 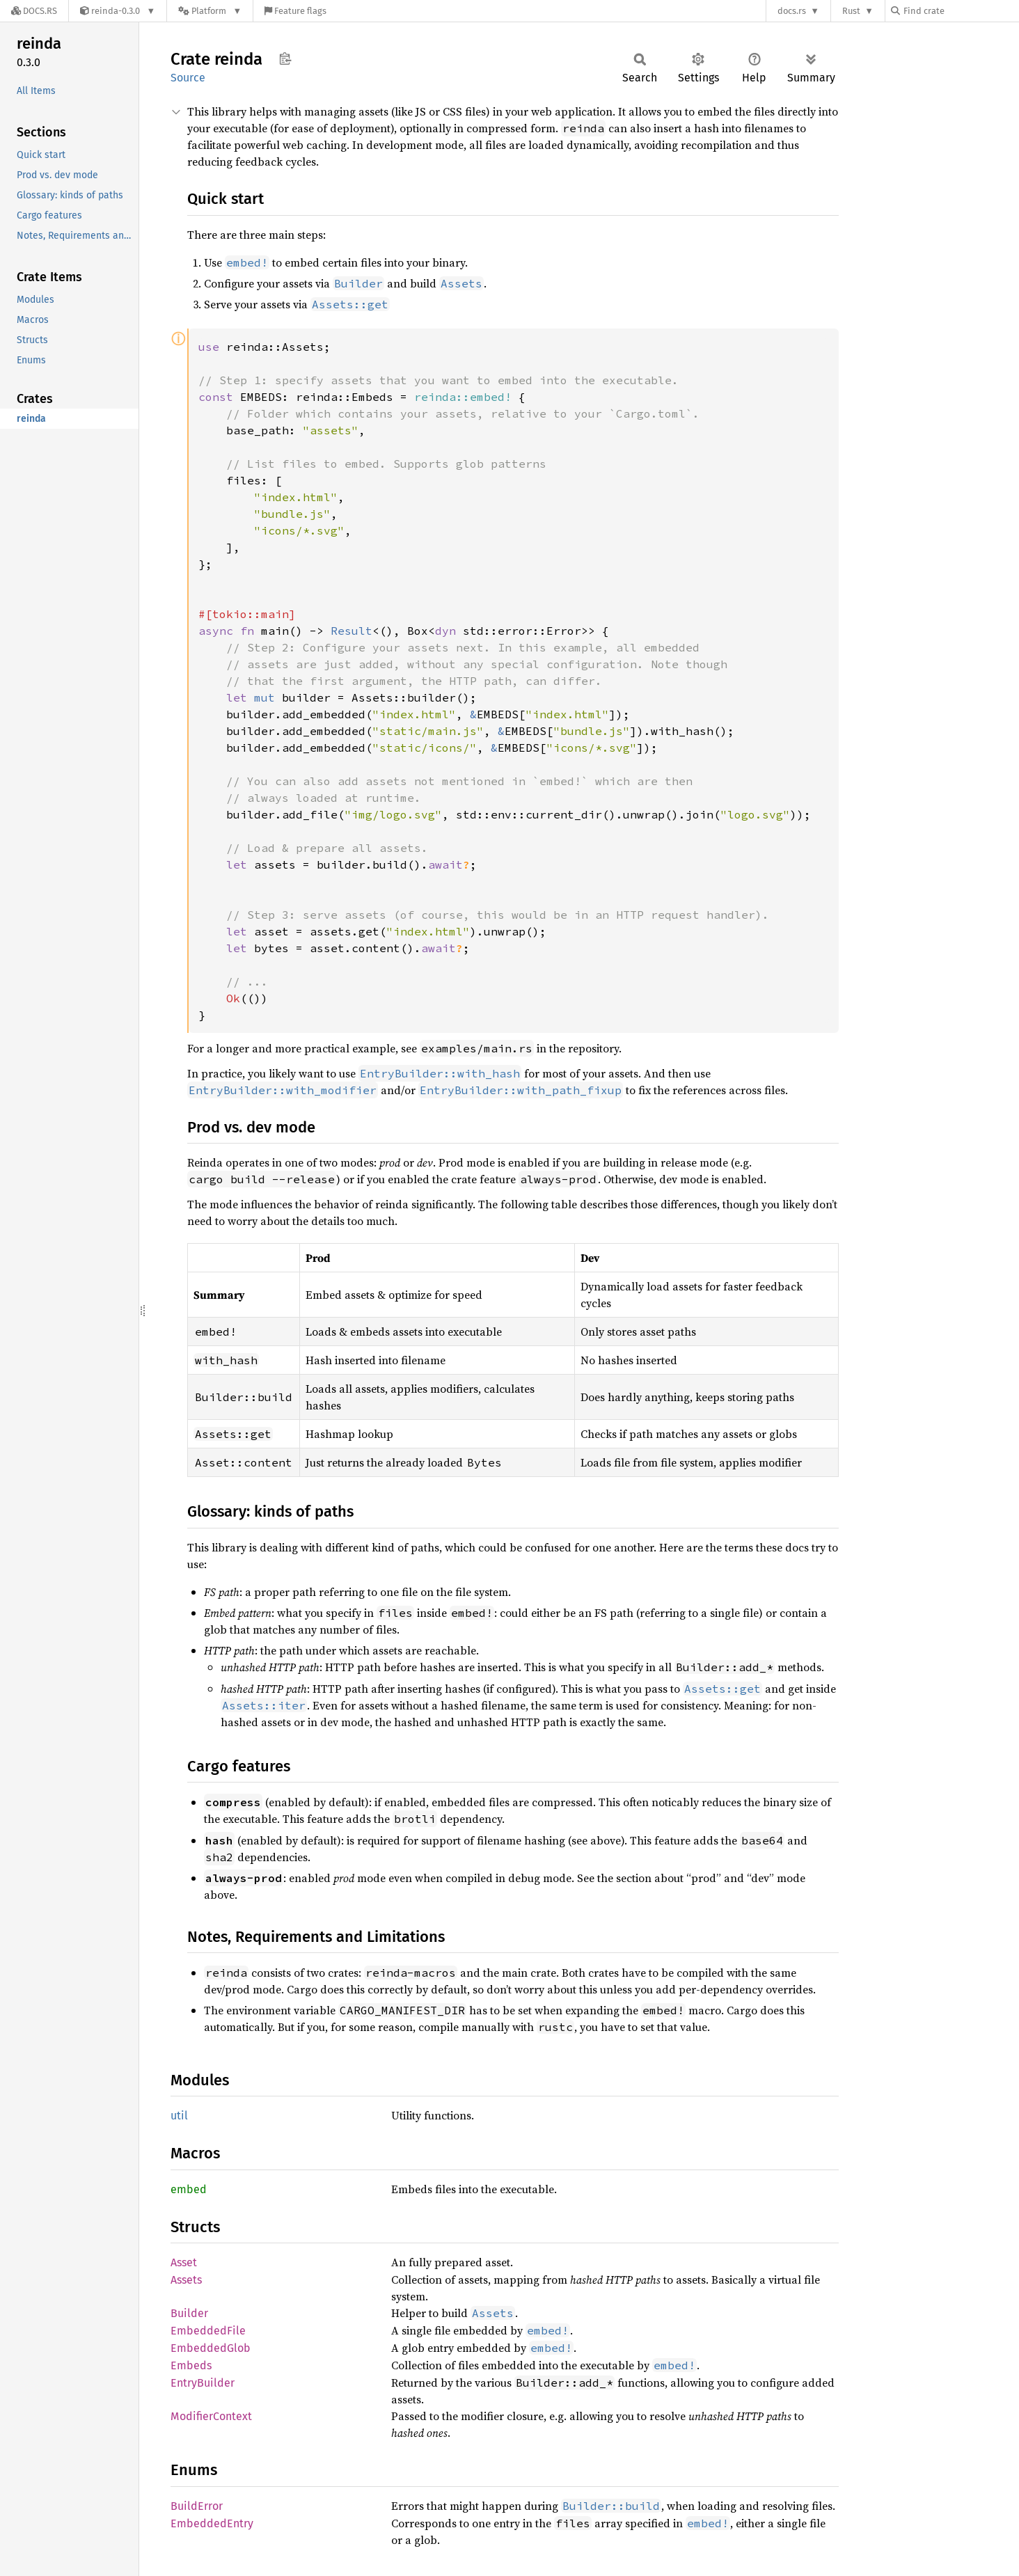 What do you see at coordinates (184, 2262) in the screenshot?
I see `Asset` at bounding box center [184, 2262].